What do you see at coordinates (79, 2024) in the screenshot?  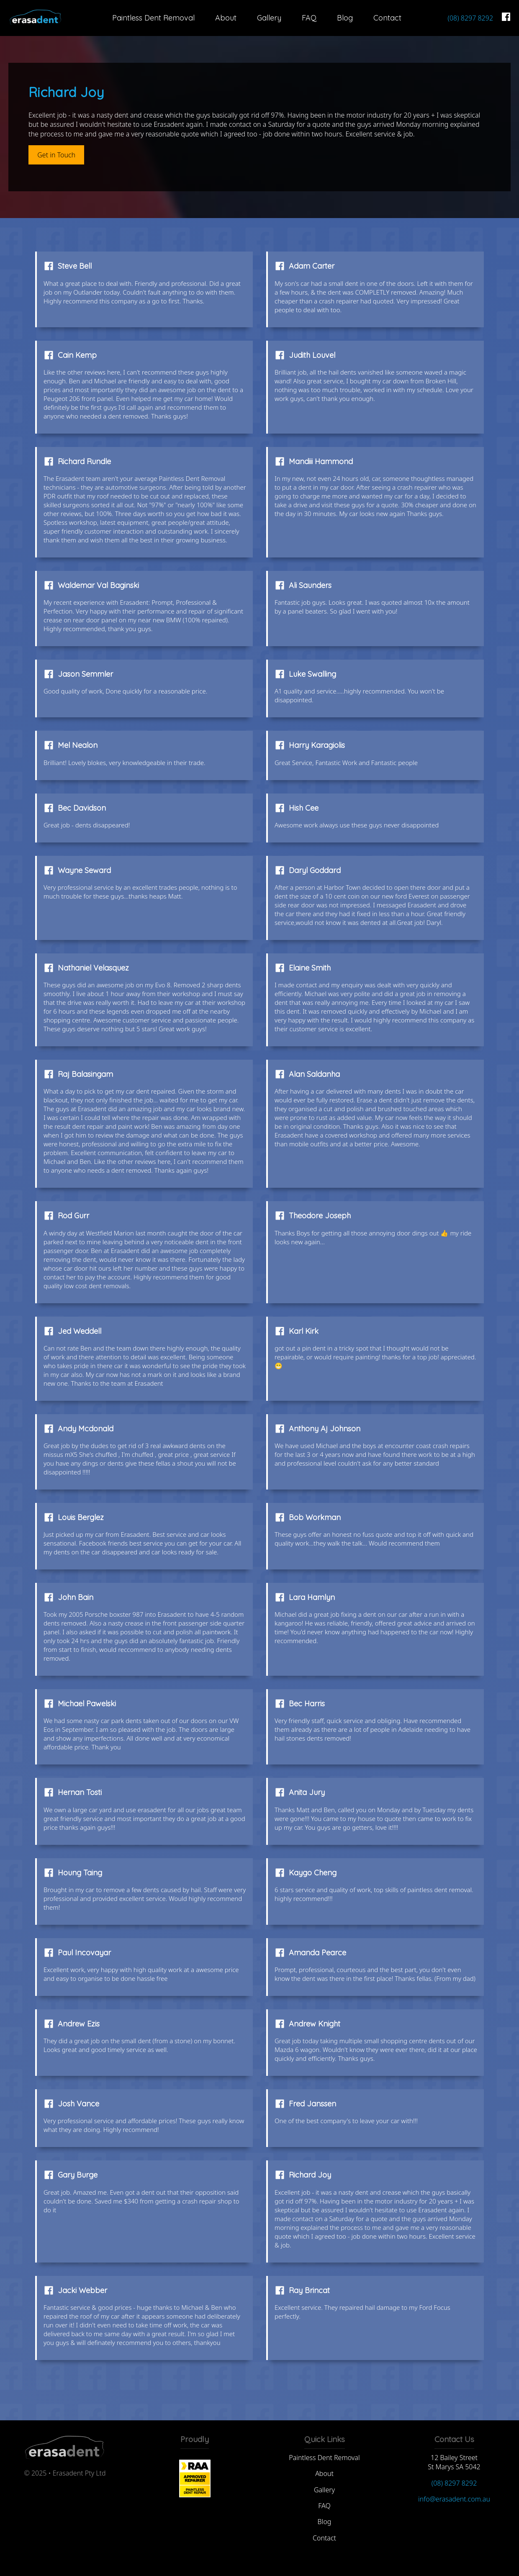 I see `Andrew Ezis` at bounding box center [79, 2024].